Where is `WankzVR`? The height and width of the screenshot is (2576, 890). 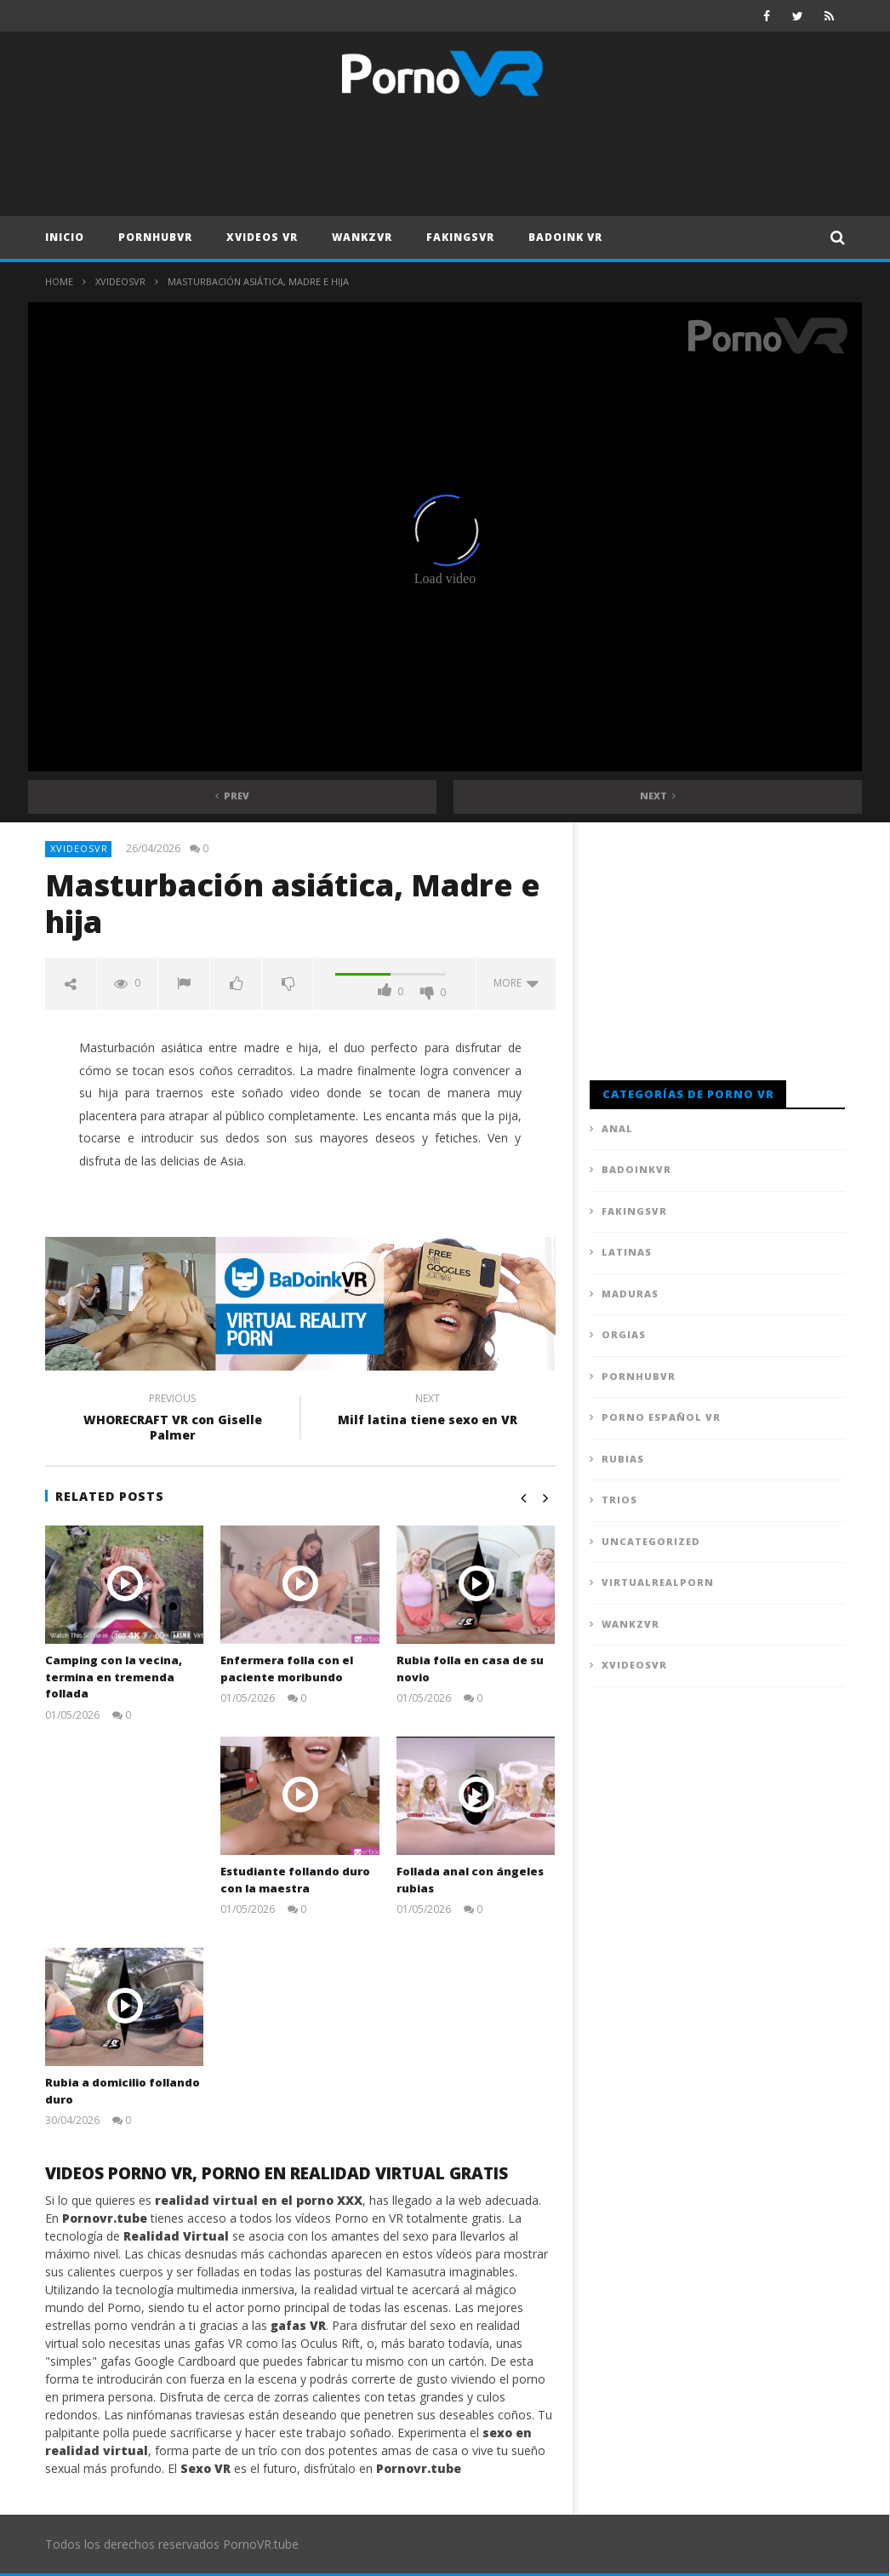
WankzVR is located at coordinates (362, 237).